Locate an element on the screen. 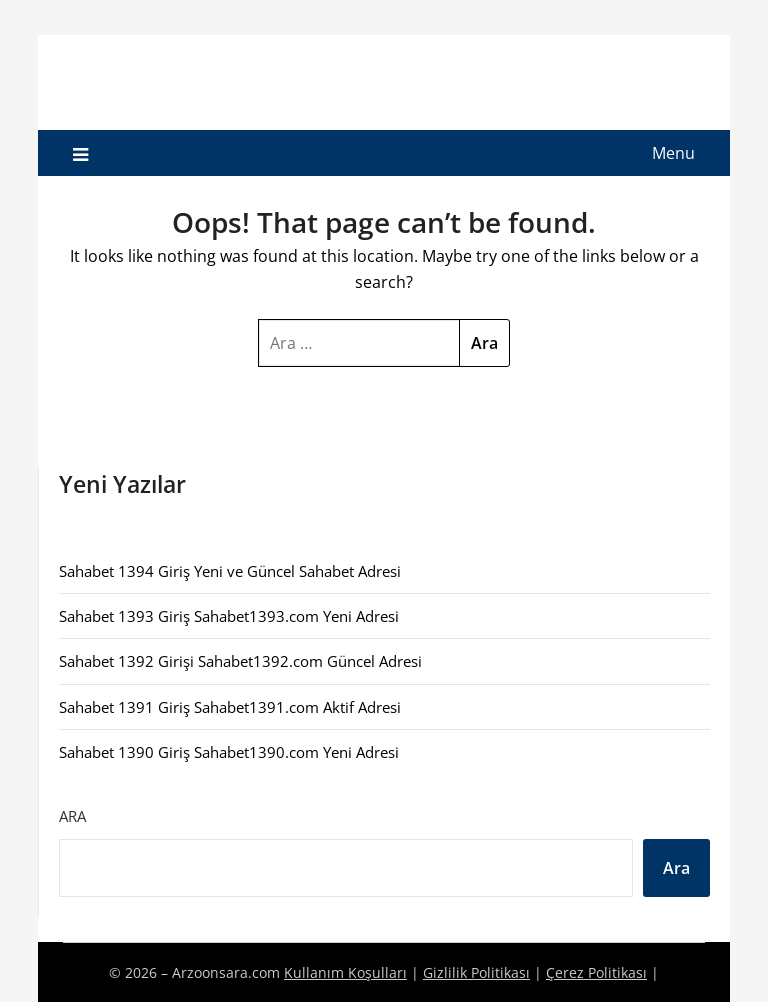  Sahabet 1394 Giriş Yeni ve Güncel Sahabet Adresi is located at coordinates (230, 571).